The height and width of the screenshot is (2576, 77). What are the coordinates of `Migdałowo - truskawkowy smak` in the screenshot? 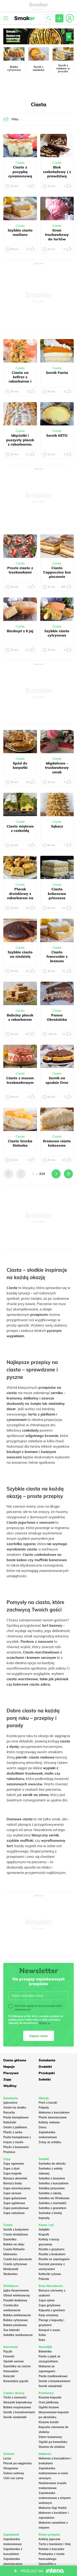 It's located at (57, 767).